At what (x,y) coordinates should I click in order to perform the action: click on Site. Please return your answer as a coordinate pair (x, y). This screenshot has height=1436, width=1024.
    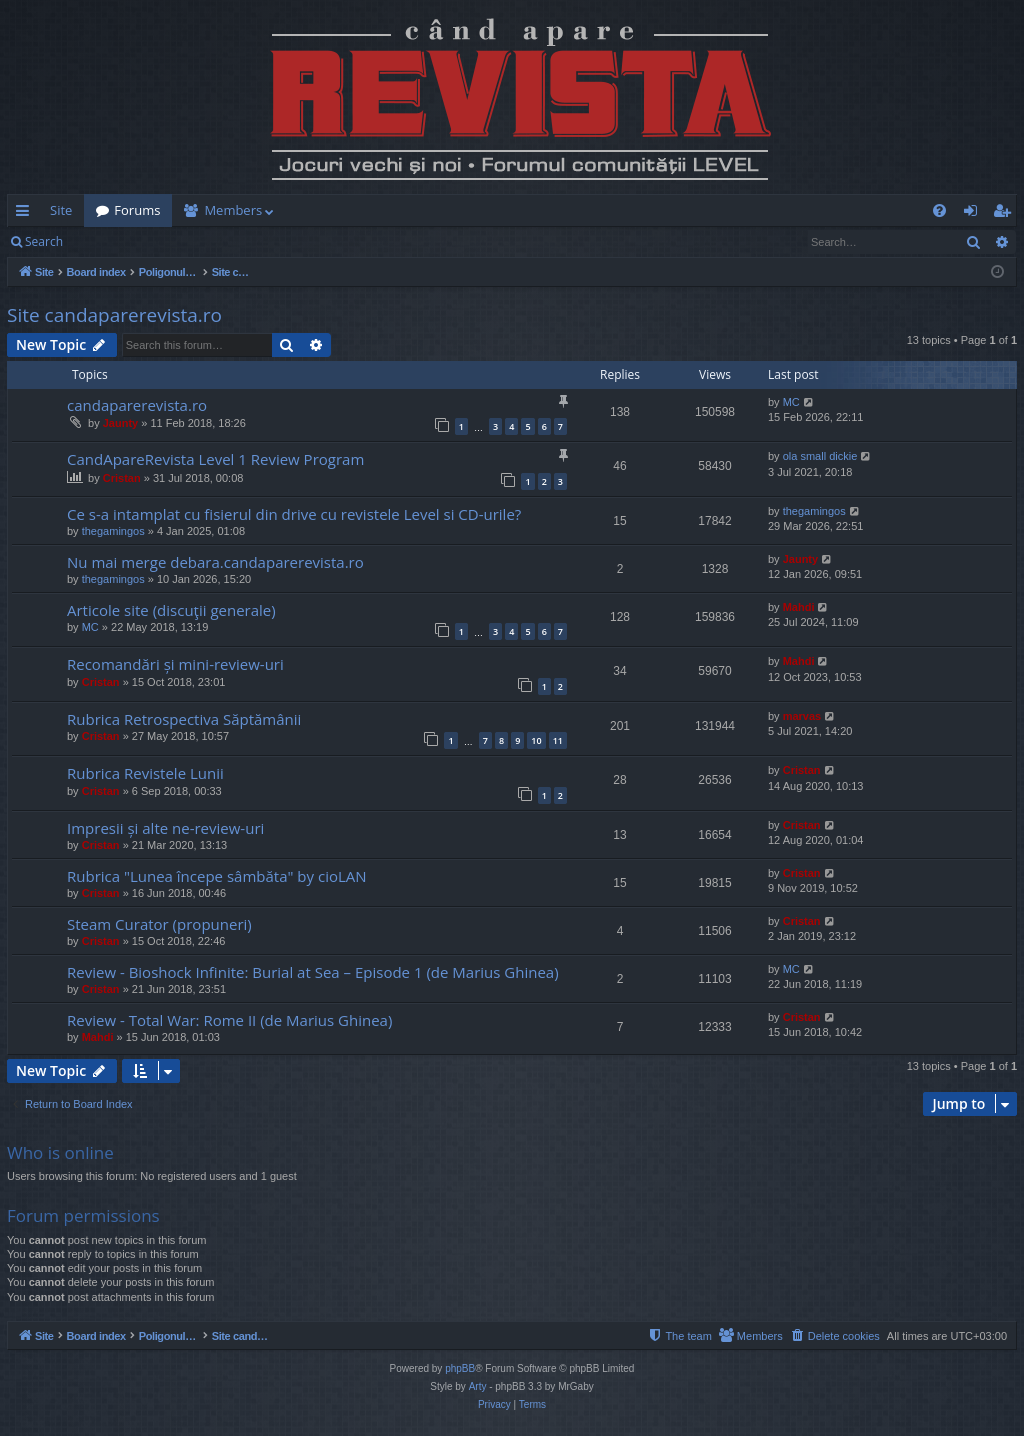
    Looking at the image, I should click on (61, 210).